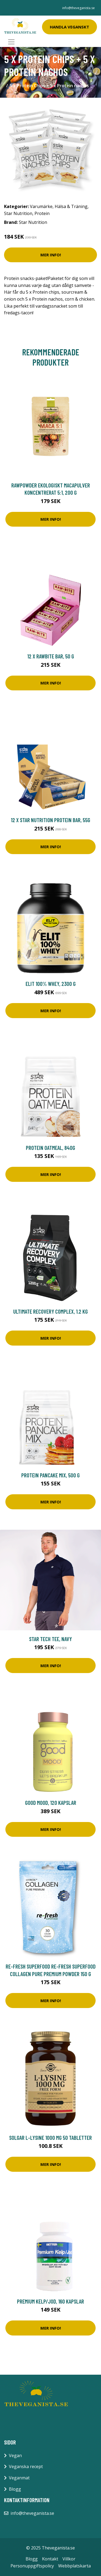  What do you see at coordinates (11, 42) in the screenshot?
I see `[Toggle navigation]` at bounding box center [11, 42].